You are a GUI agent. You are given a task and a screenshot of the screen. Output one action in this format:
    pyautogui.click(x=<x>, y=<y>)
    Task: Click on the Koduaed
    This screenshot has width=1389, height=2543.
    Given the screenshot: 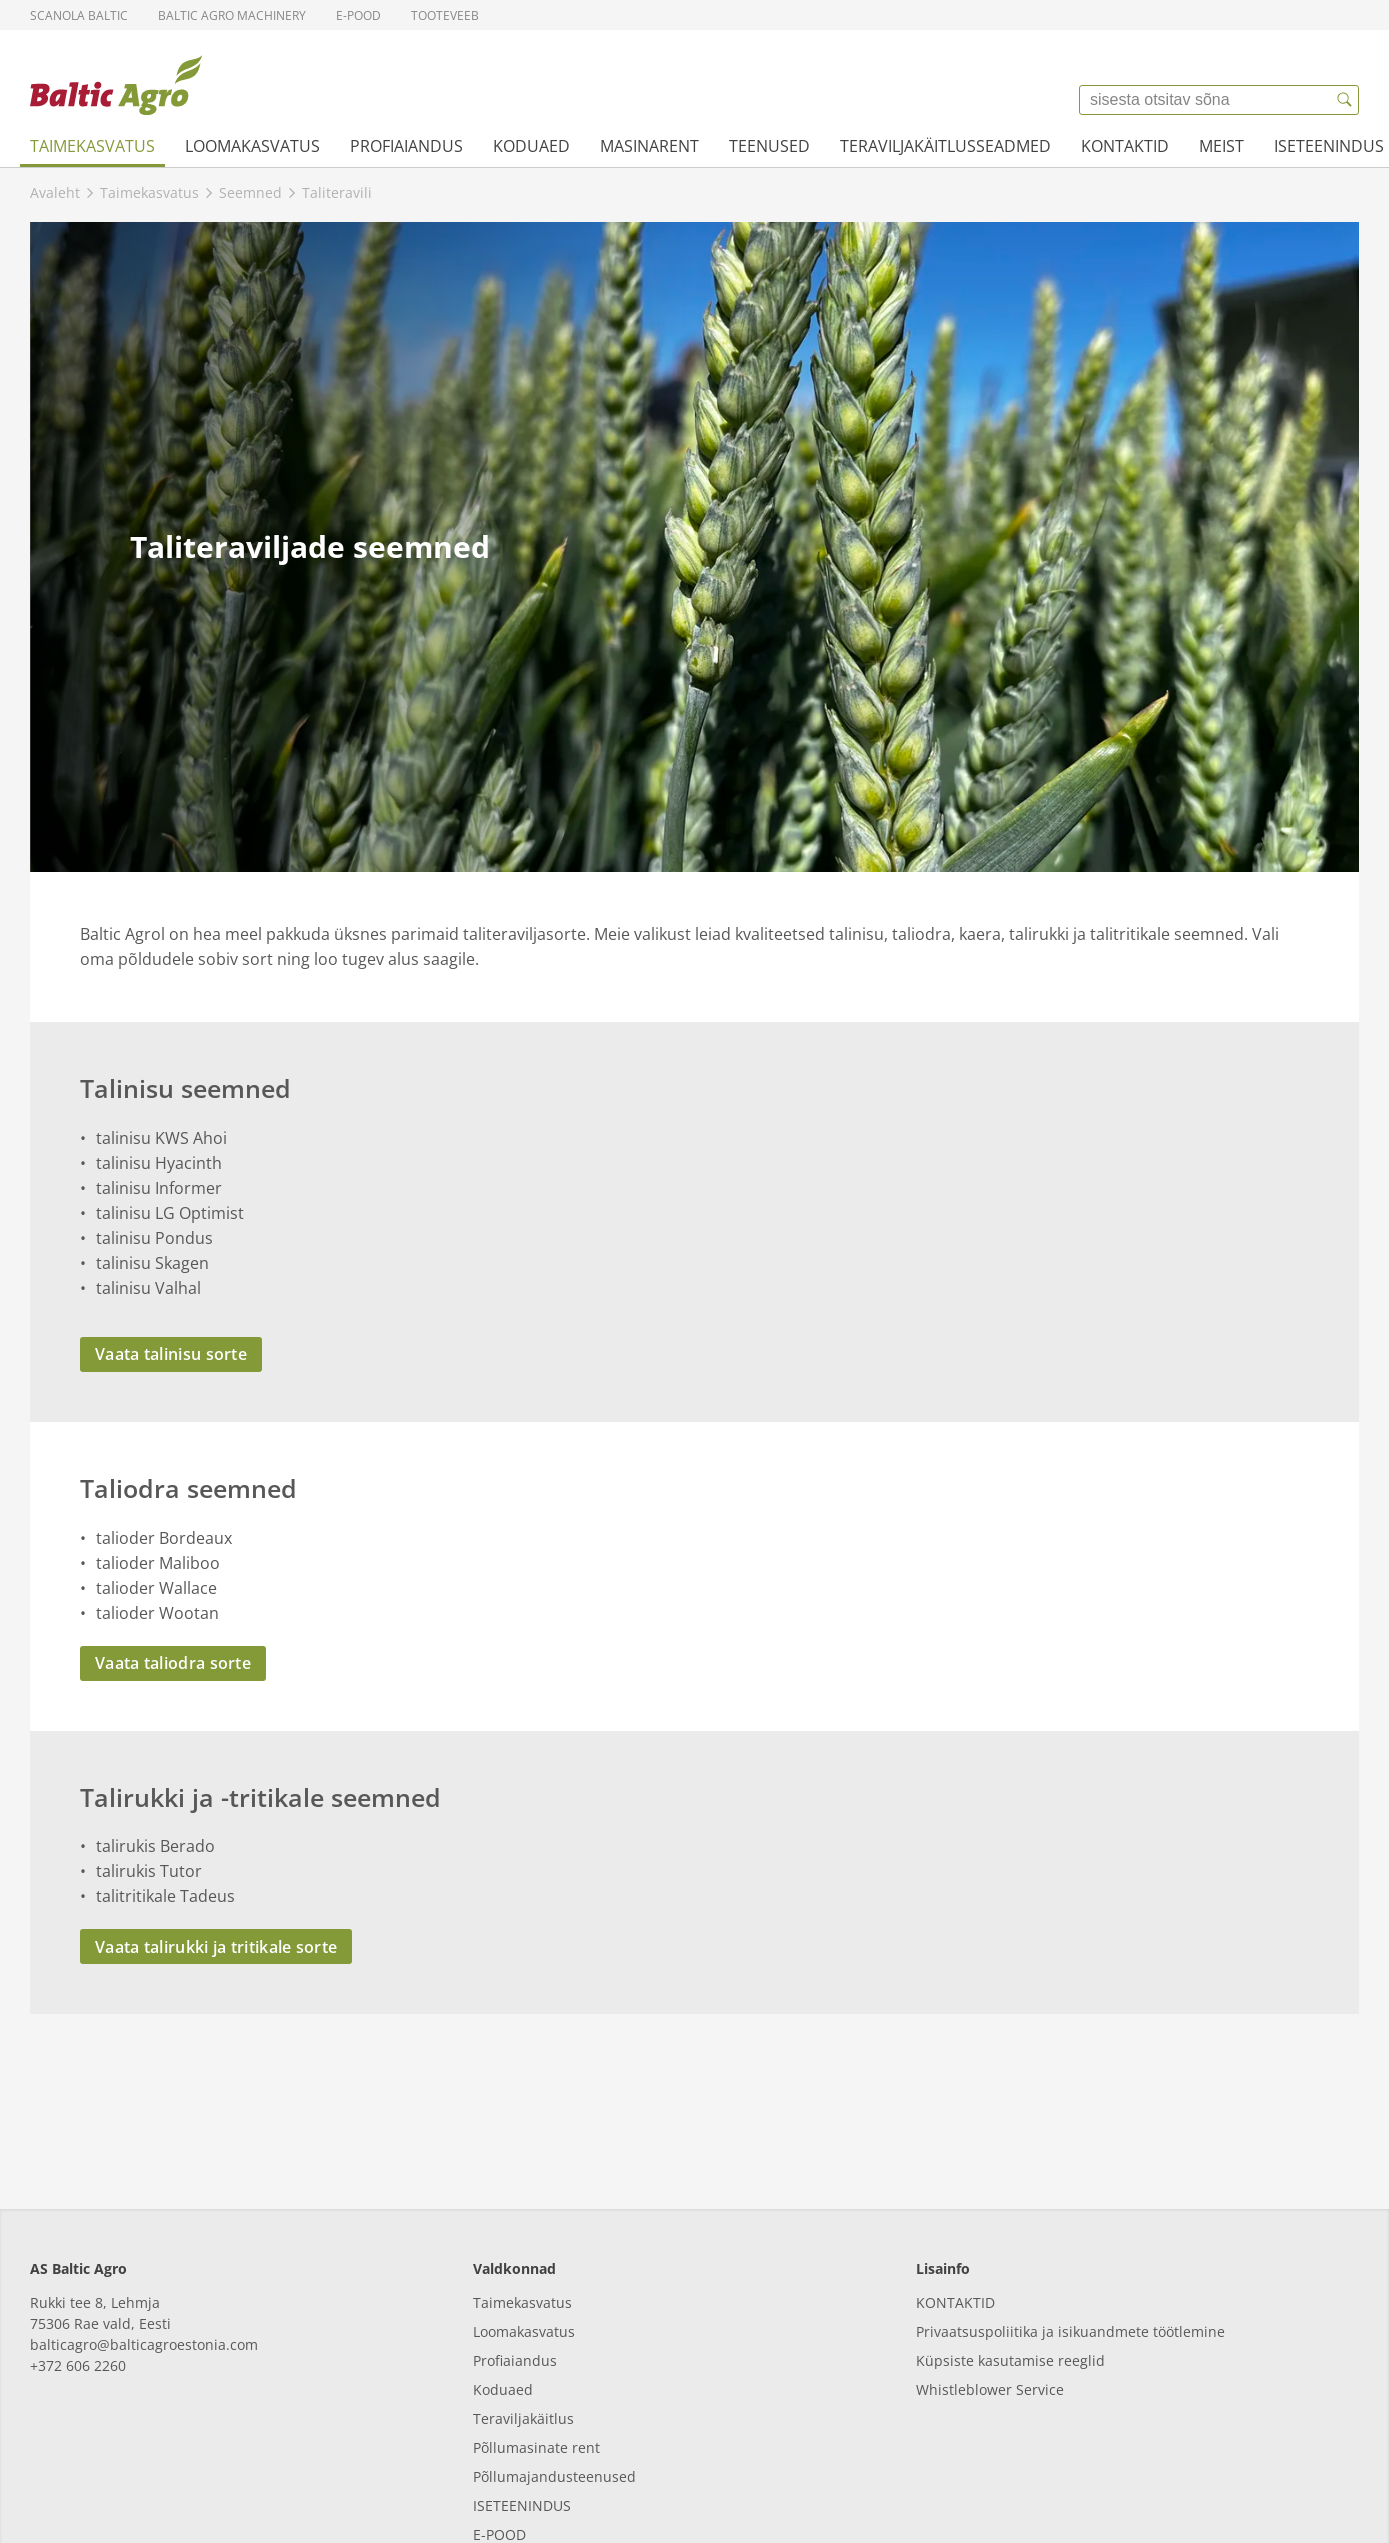 What is the action you would take?
    pyautogui.click(x=531, y=146)
    